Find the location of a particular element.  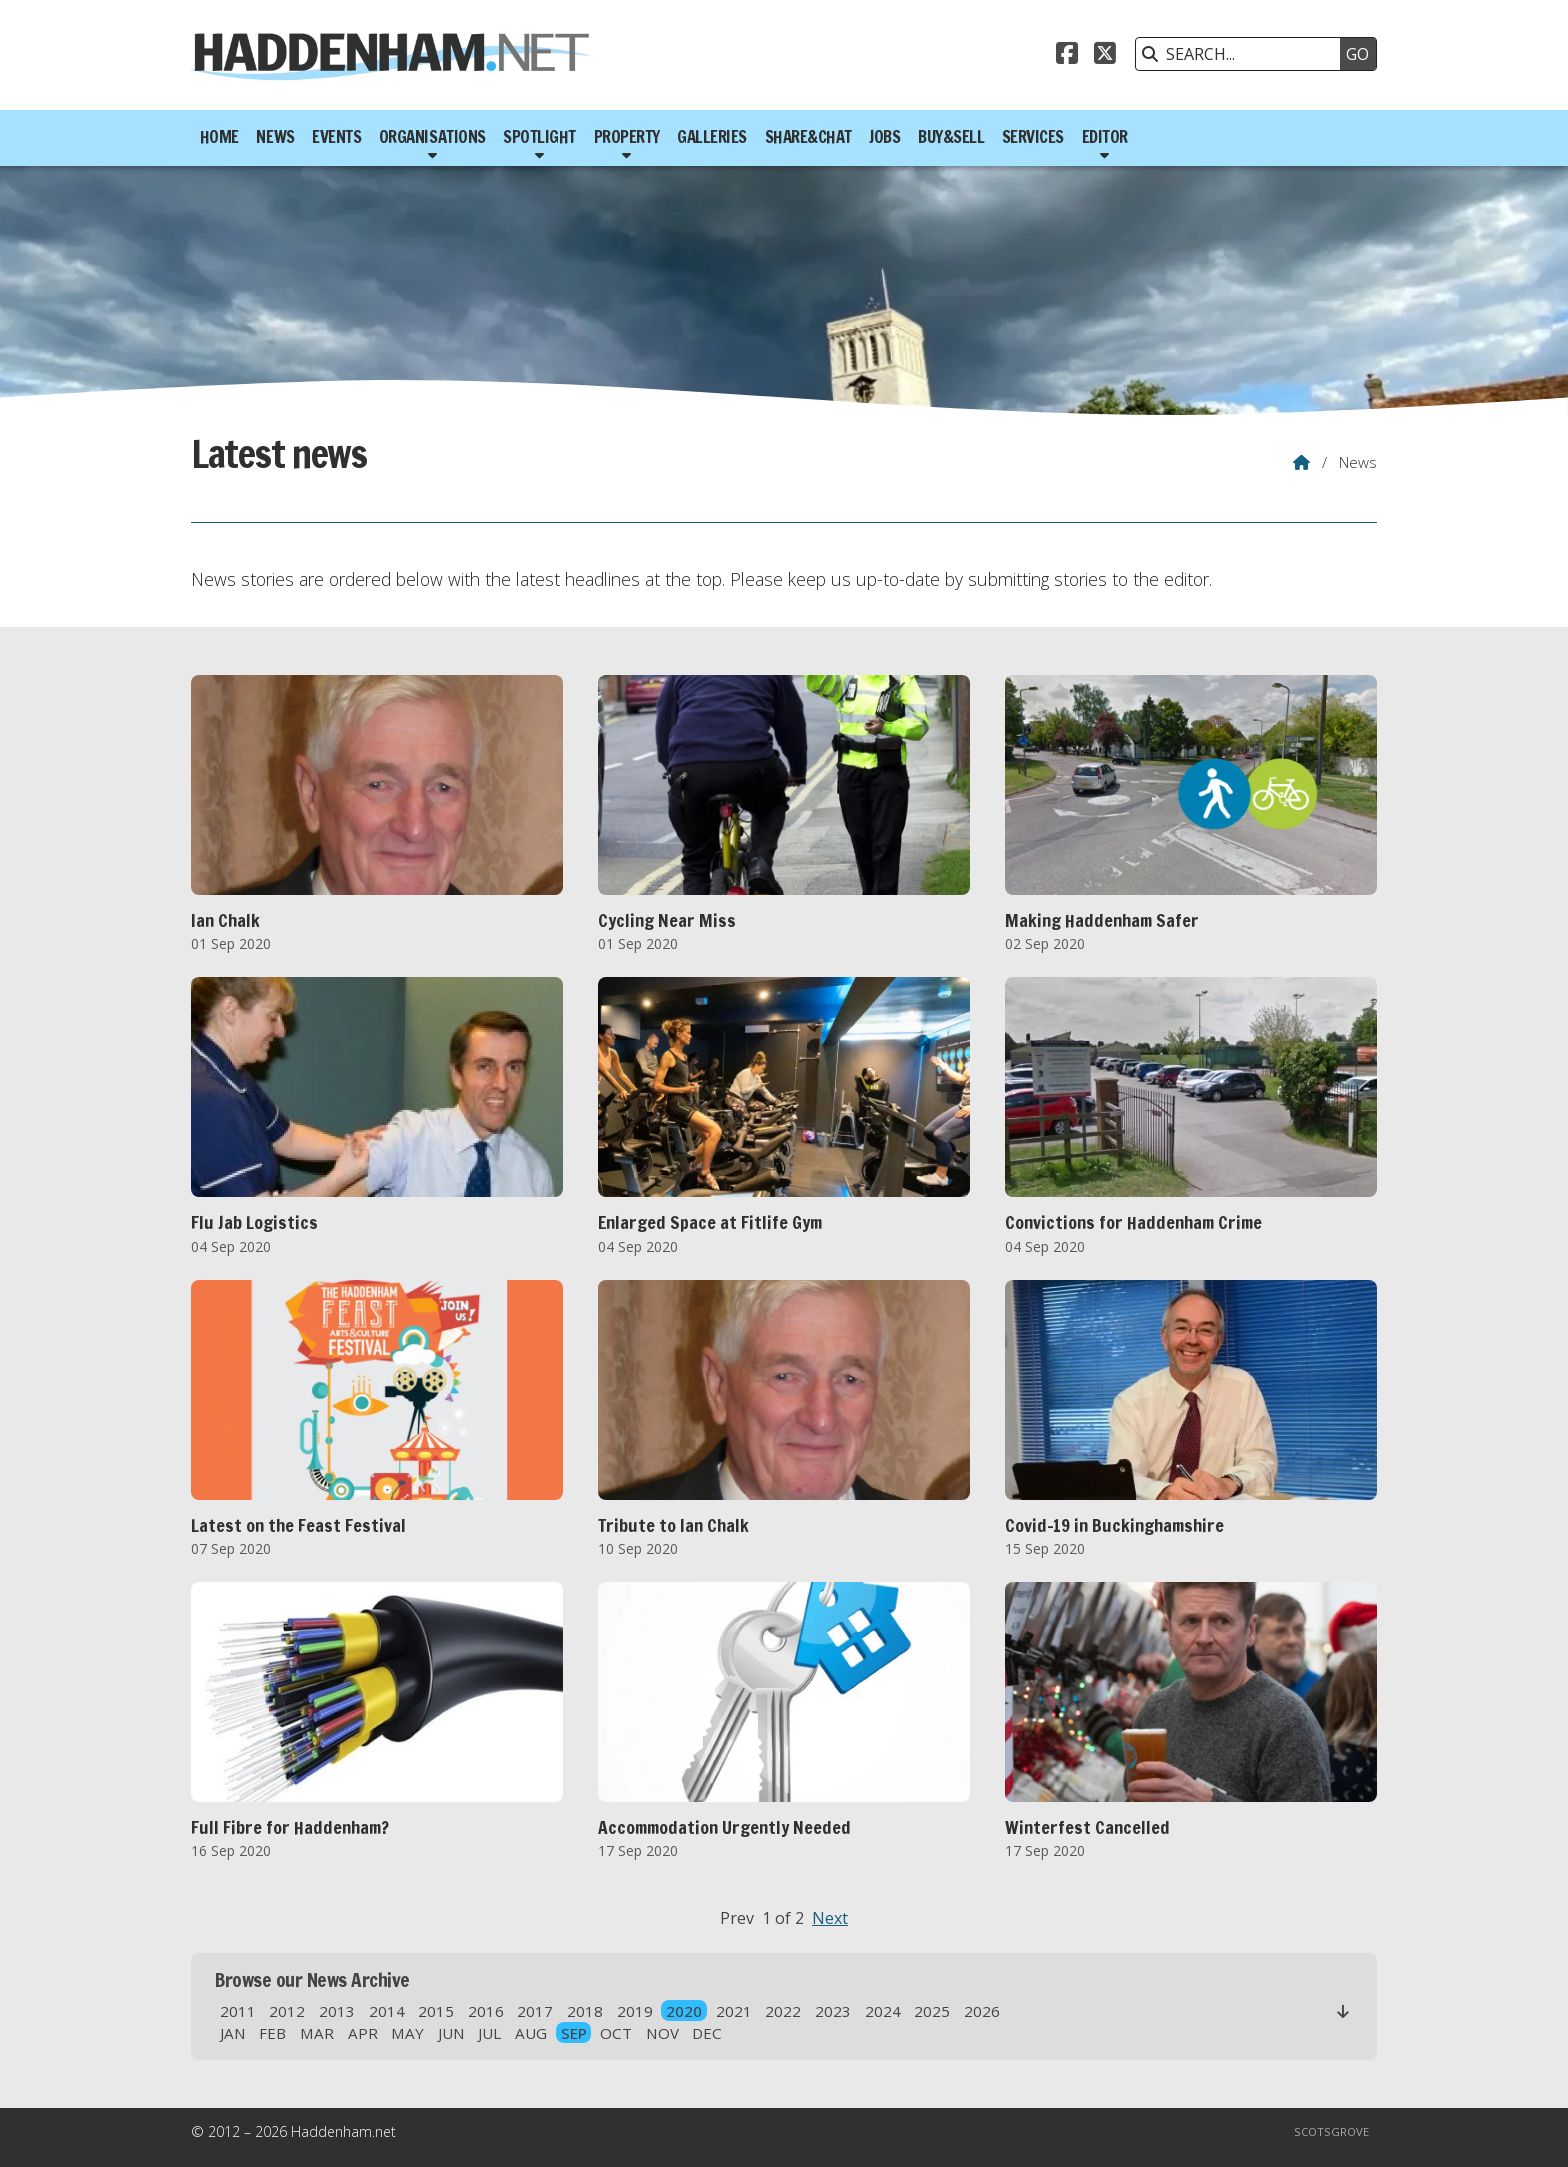

Buy&Sell [menuitem] is located at coordinates (951, 137).